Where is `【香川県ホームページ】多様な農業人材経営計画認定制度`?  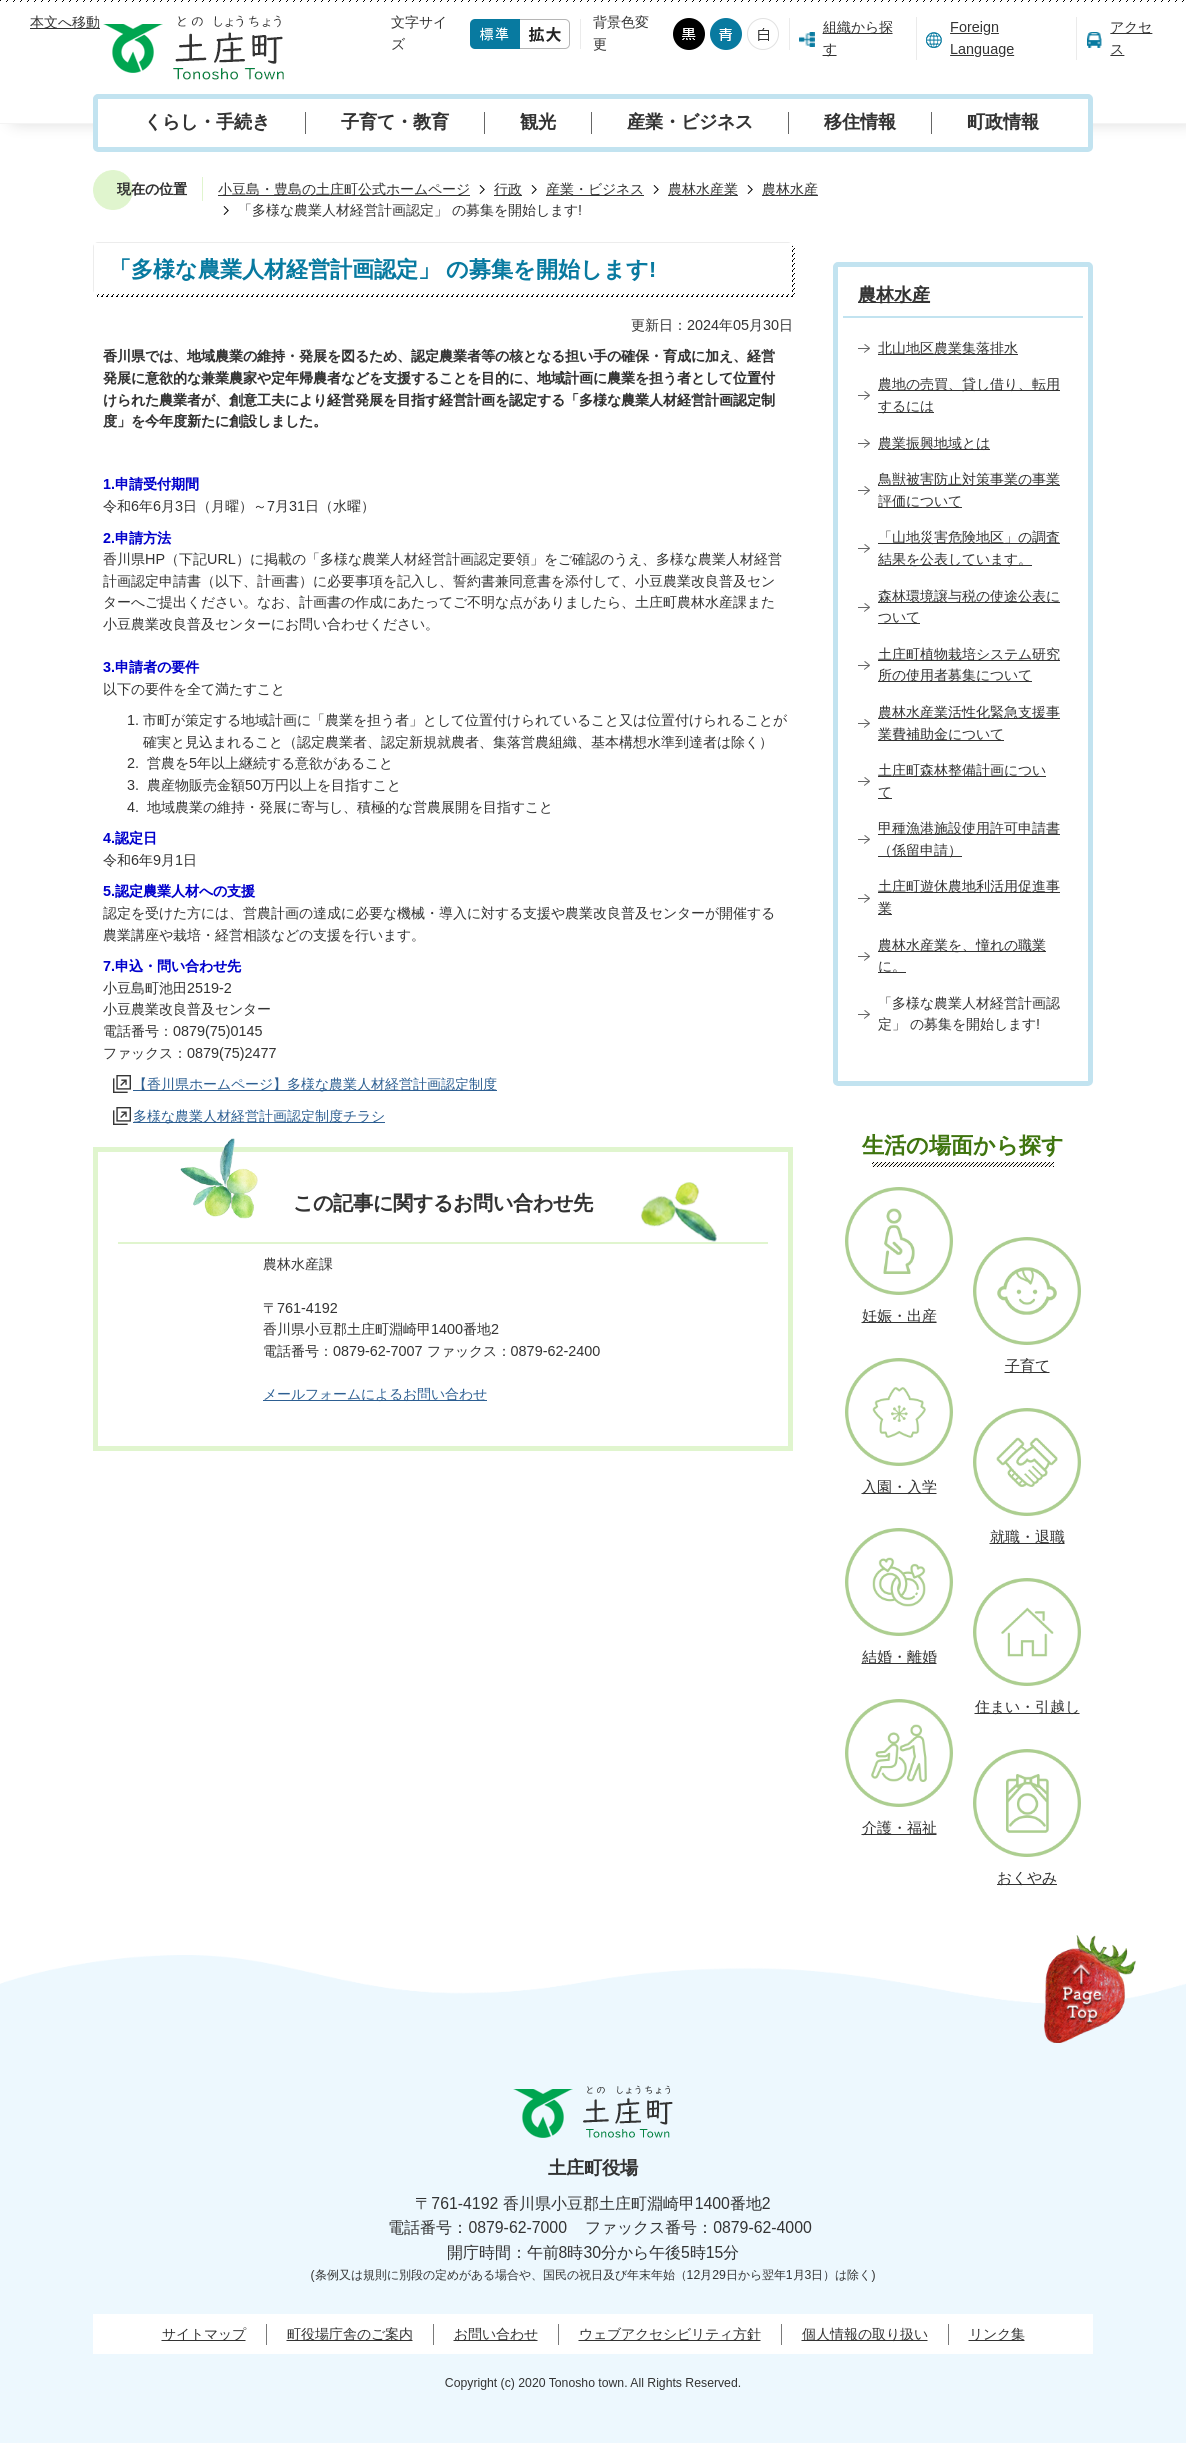
【香川県ホームページ】多様な農業人材経営計画認定制度 is located at coordinates (315, 1084).